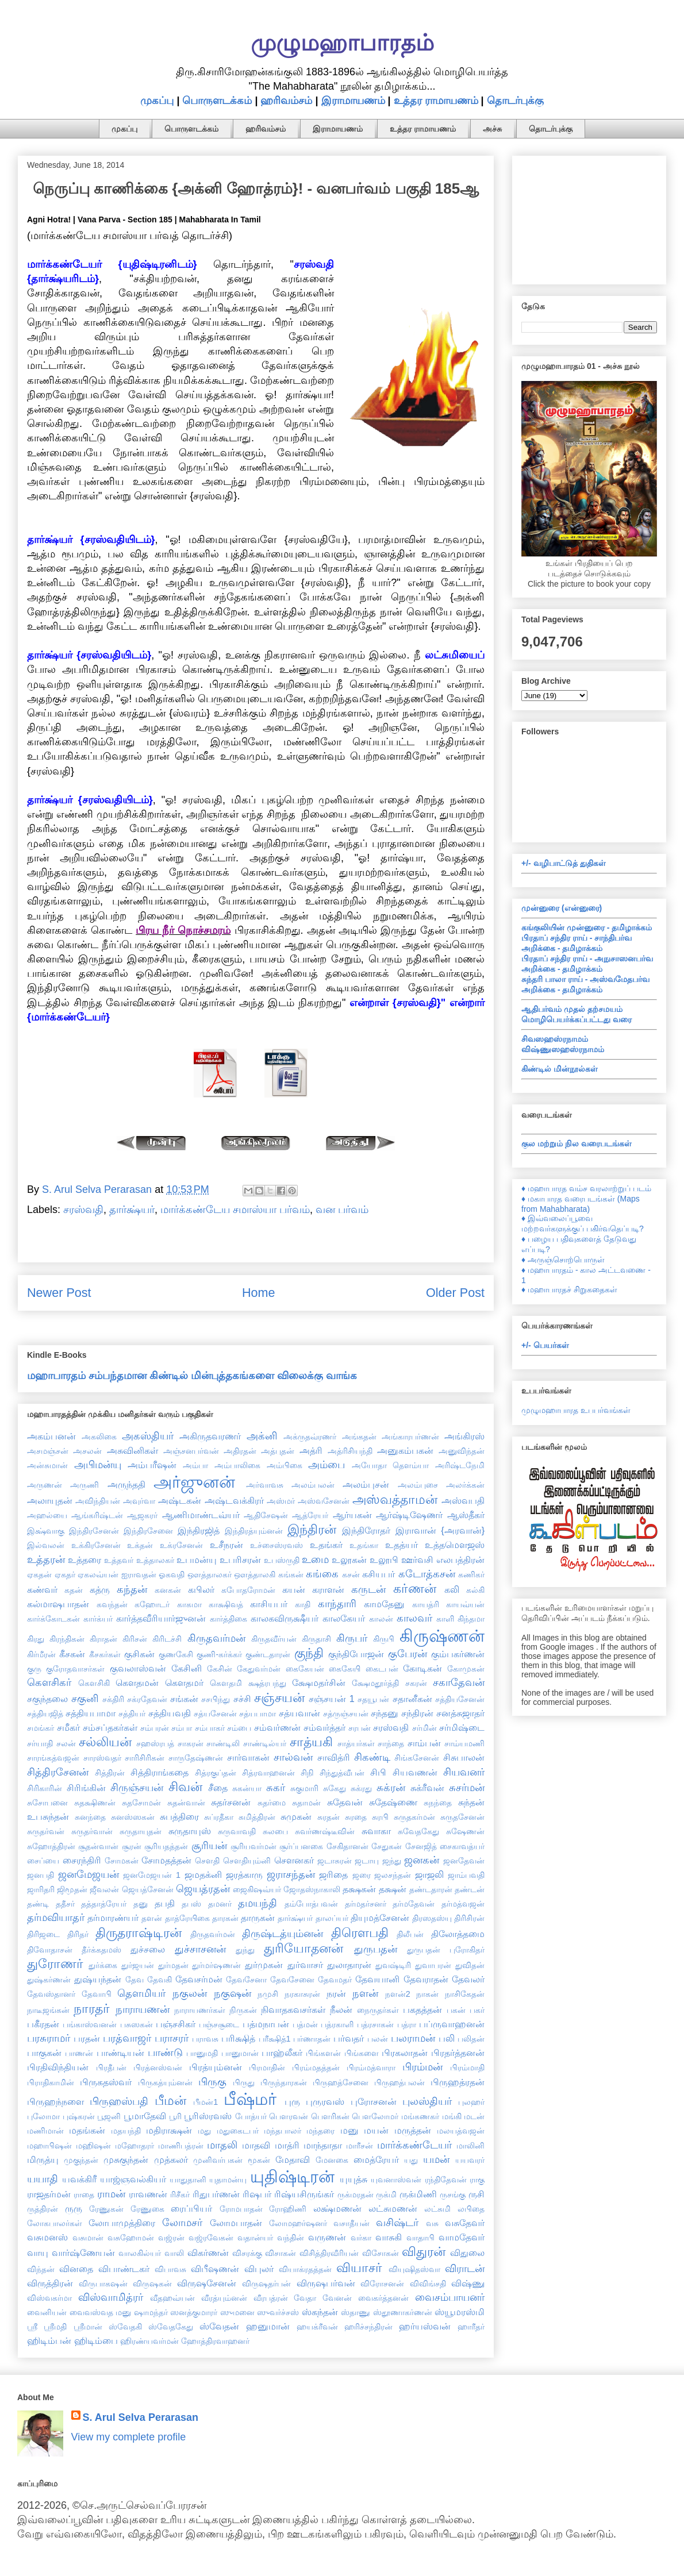 The height and width of the screenshot is (2576, 684). What do you see at coordinates (119, 2101) in the screenshot?
I see `பிருஹஸ்பதி` at bounding box center [119, 2101].